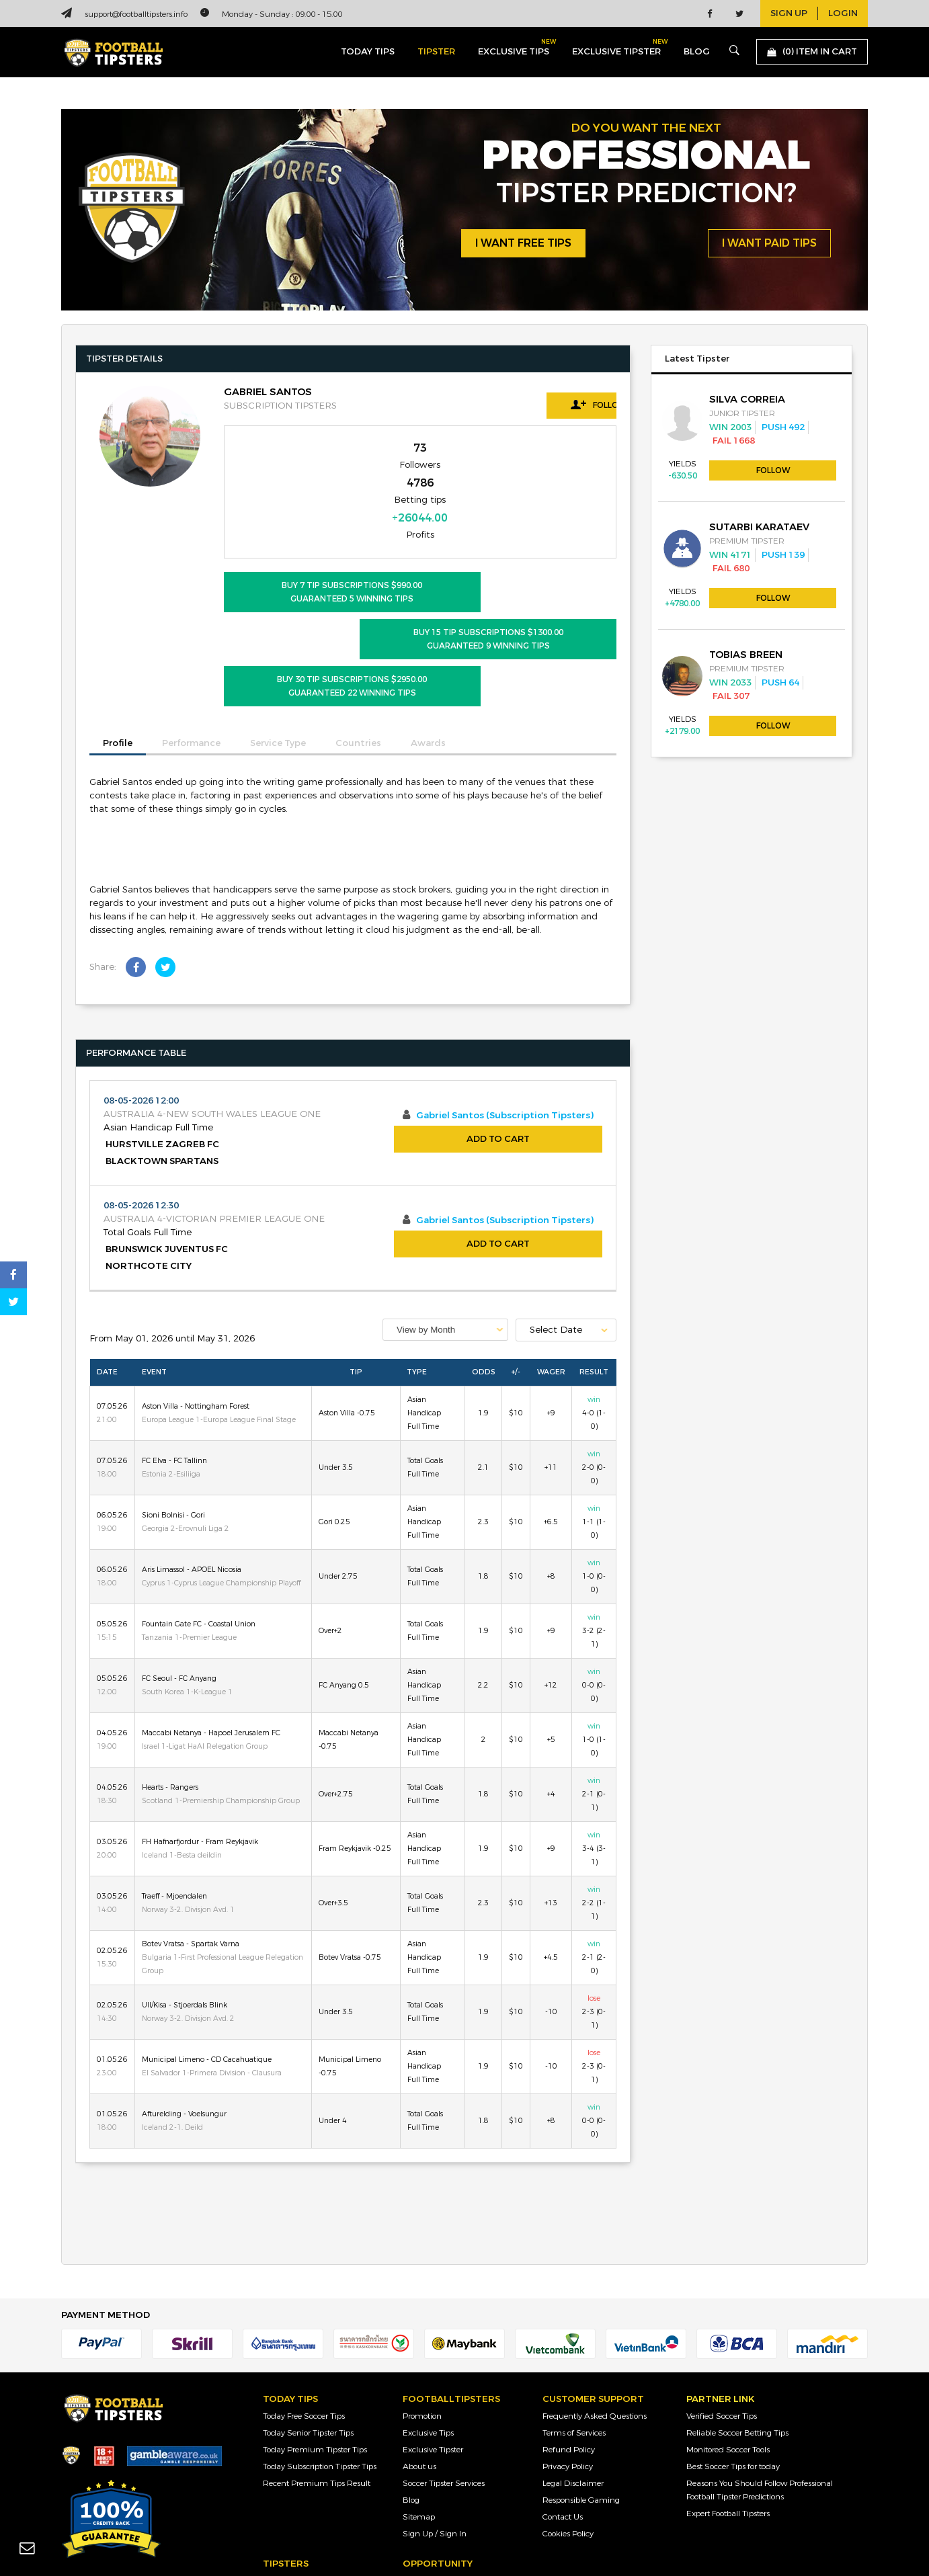 The width and height of the screenshot is (929, 2576). What do you see at coordinates (436, 2459) in the screenshot?
I see `Sign Up as Tipster` at bounding box center [436, 2459].